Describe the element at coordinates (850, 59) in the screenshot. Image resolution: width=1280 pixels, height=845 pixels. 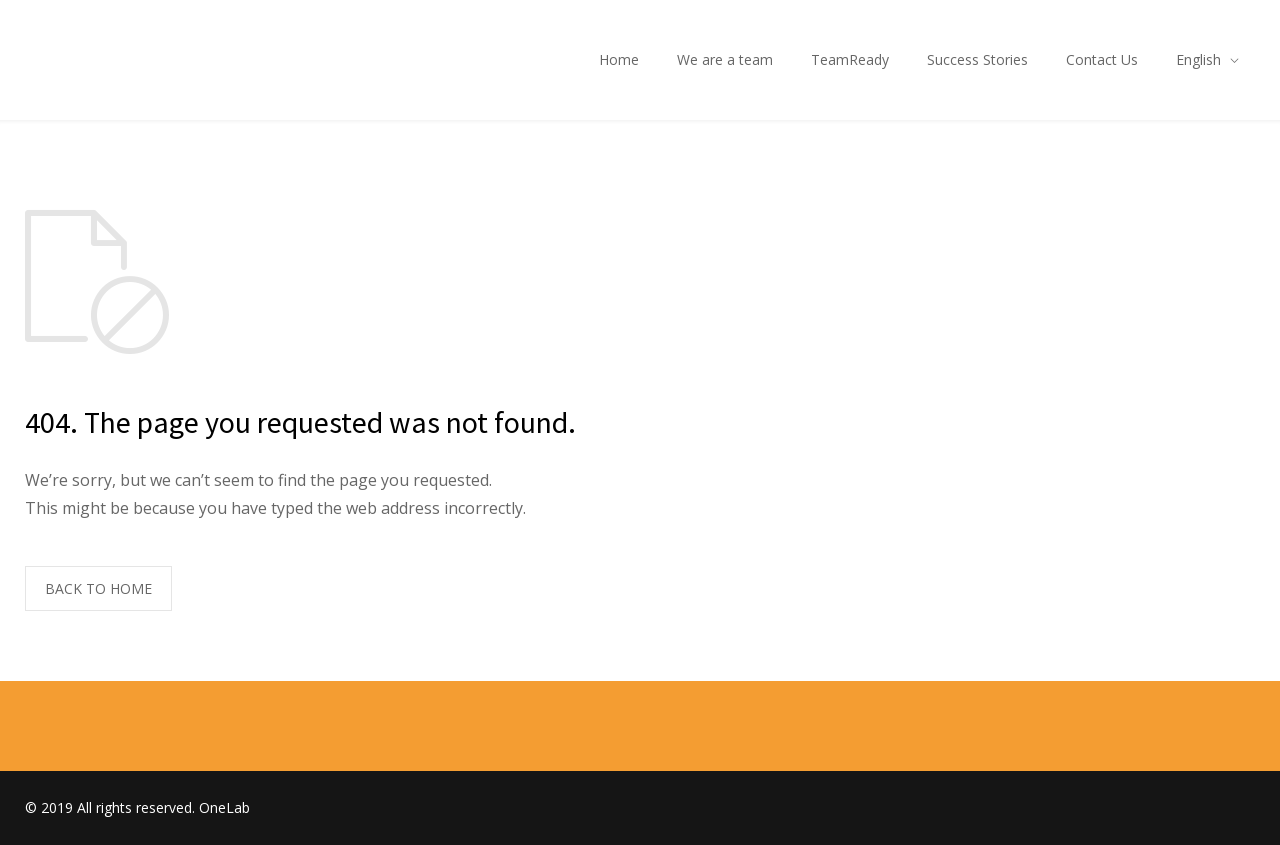
I see `TeamReady` at that location.